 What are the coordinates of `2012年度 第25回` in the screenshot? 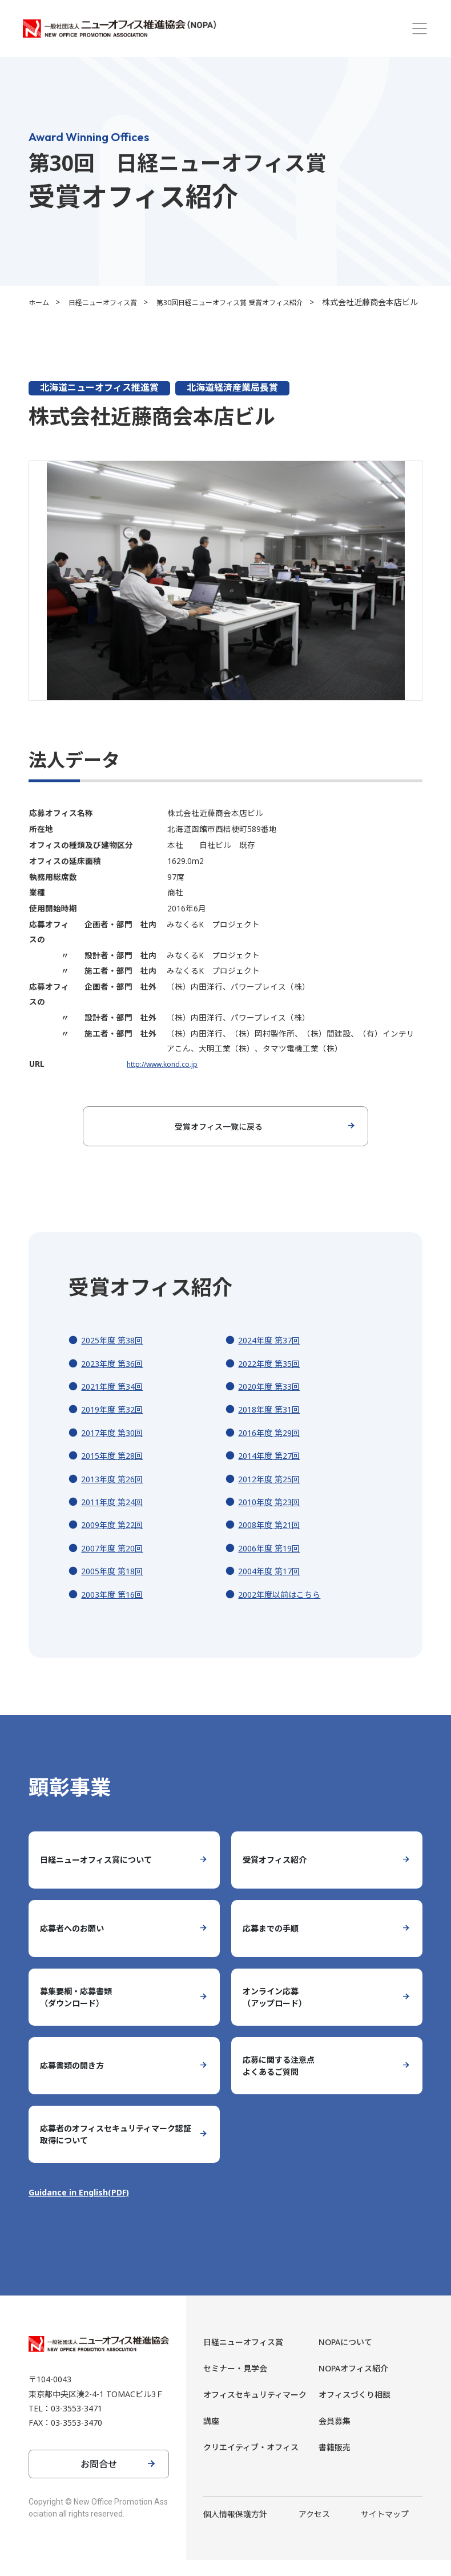 It's located at (273, 1495).